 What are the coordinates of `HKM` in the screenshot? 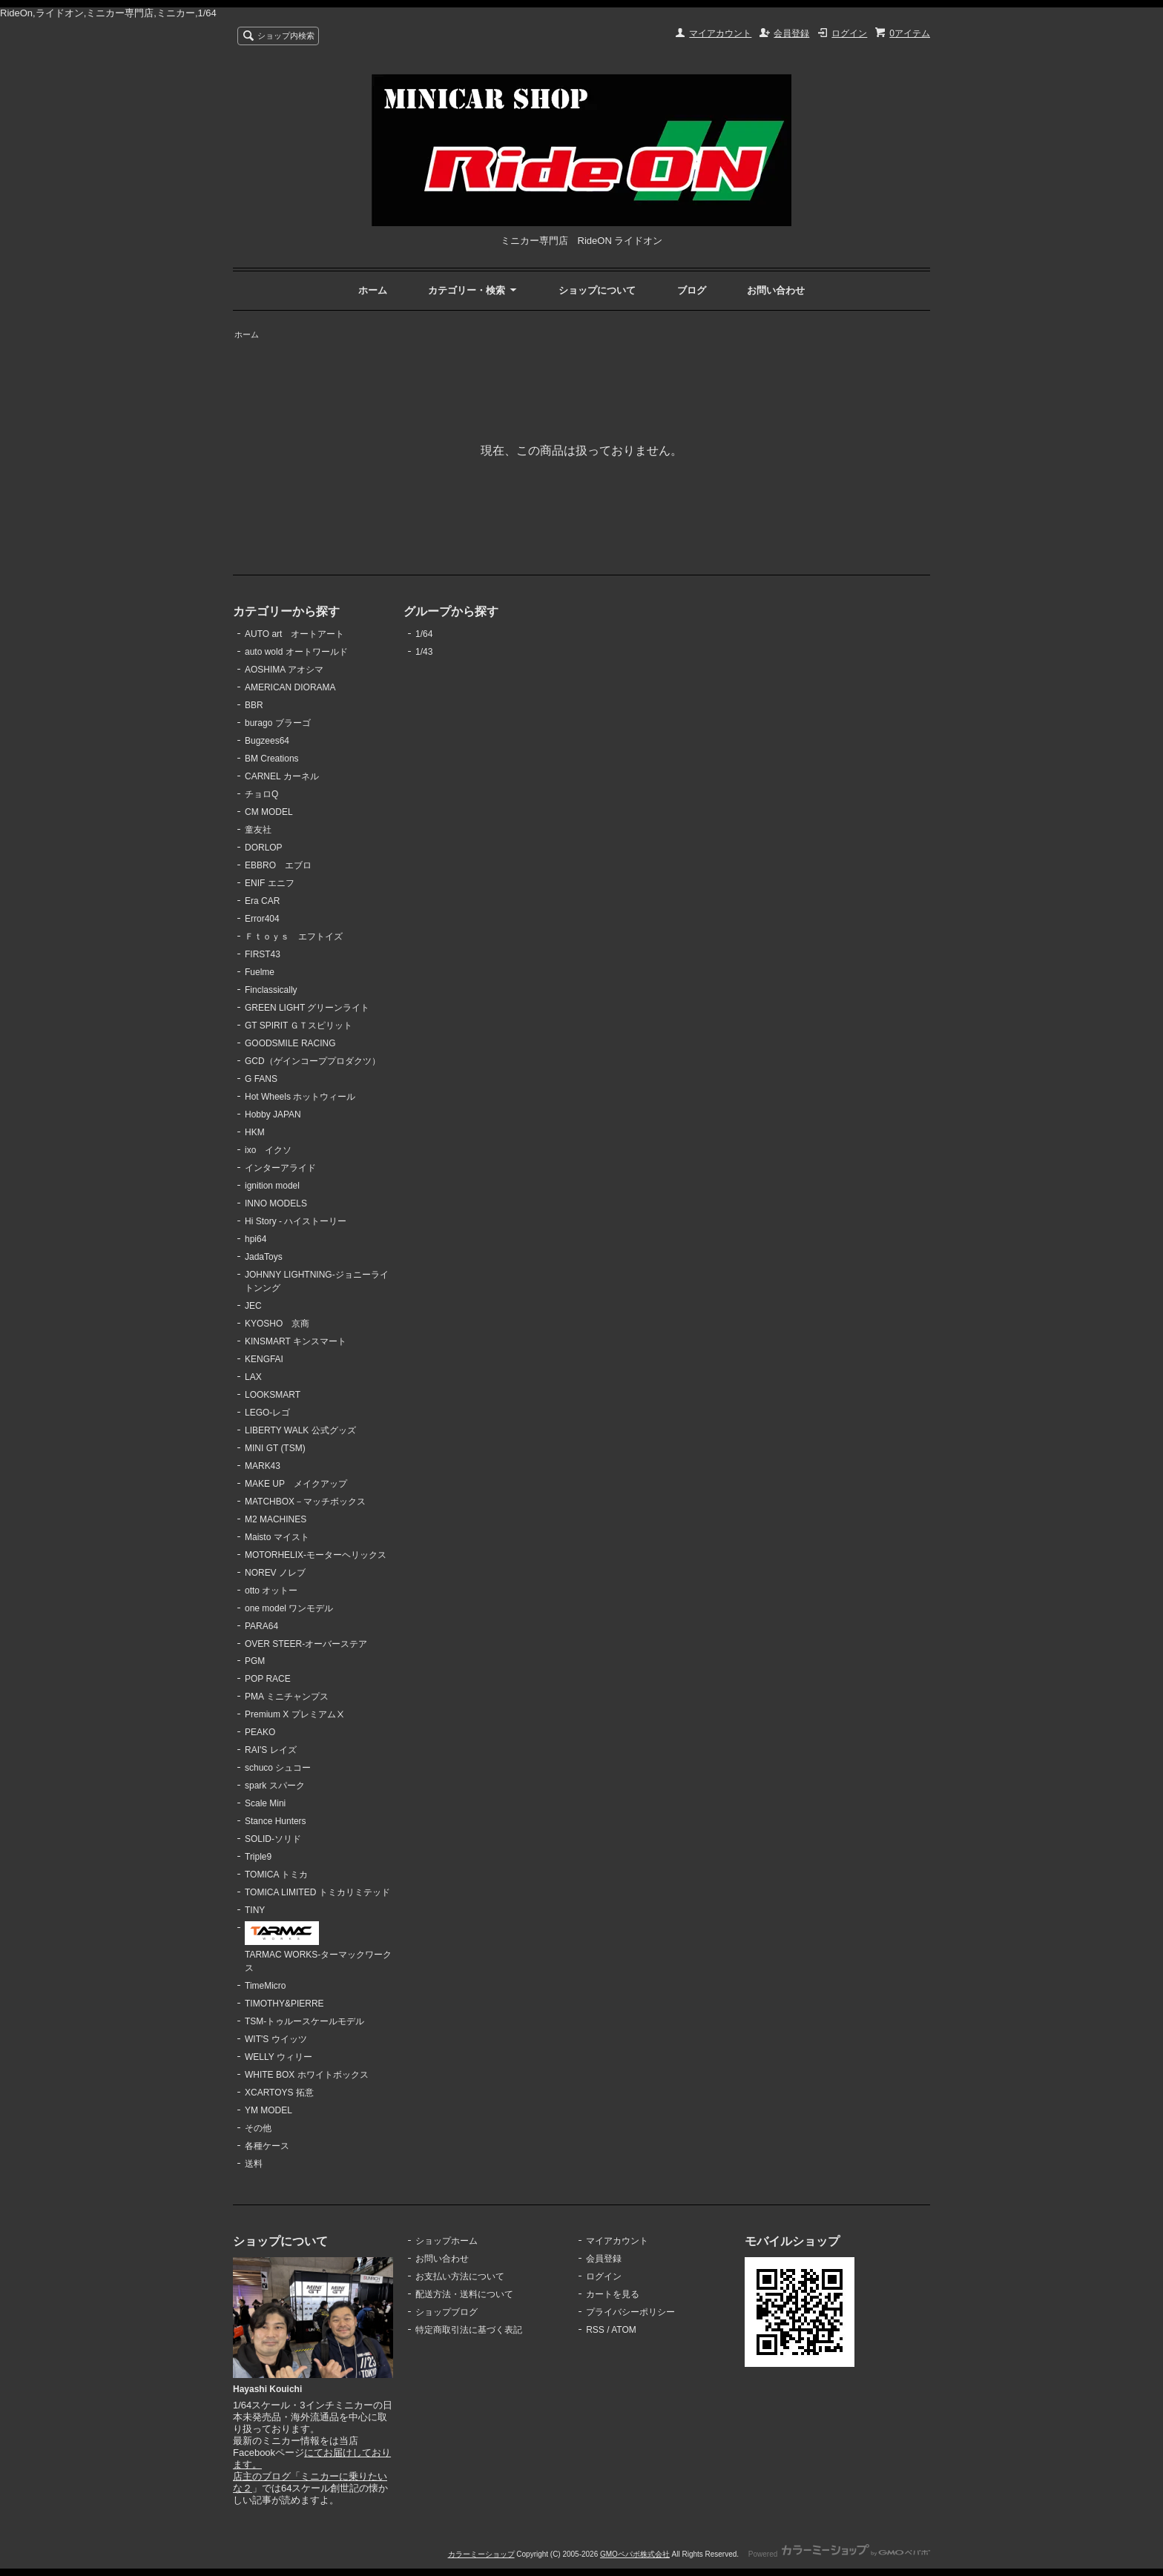 It's located at (255, 1132).